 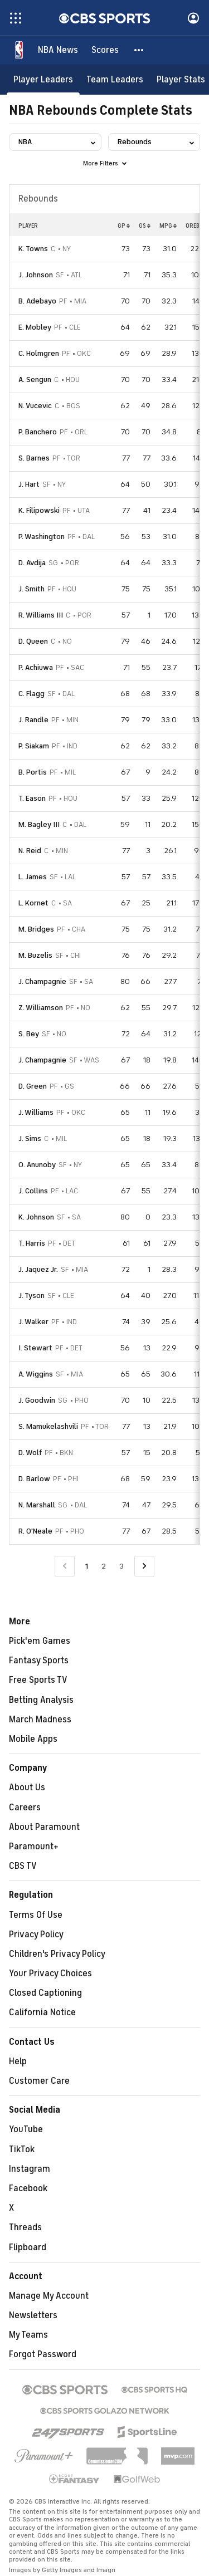 I want to click on Betting Analysis, so click(x=41, y=1700).